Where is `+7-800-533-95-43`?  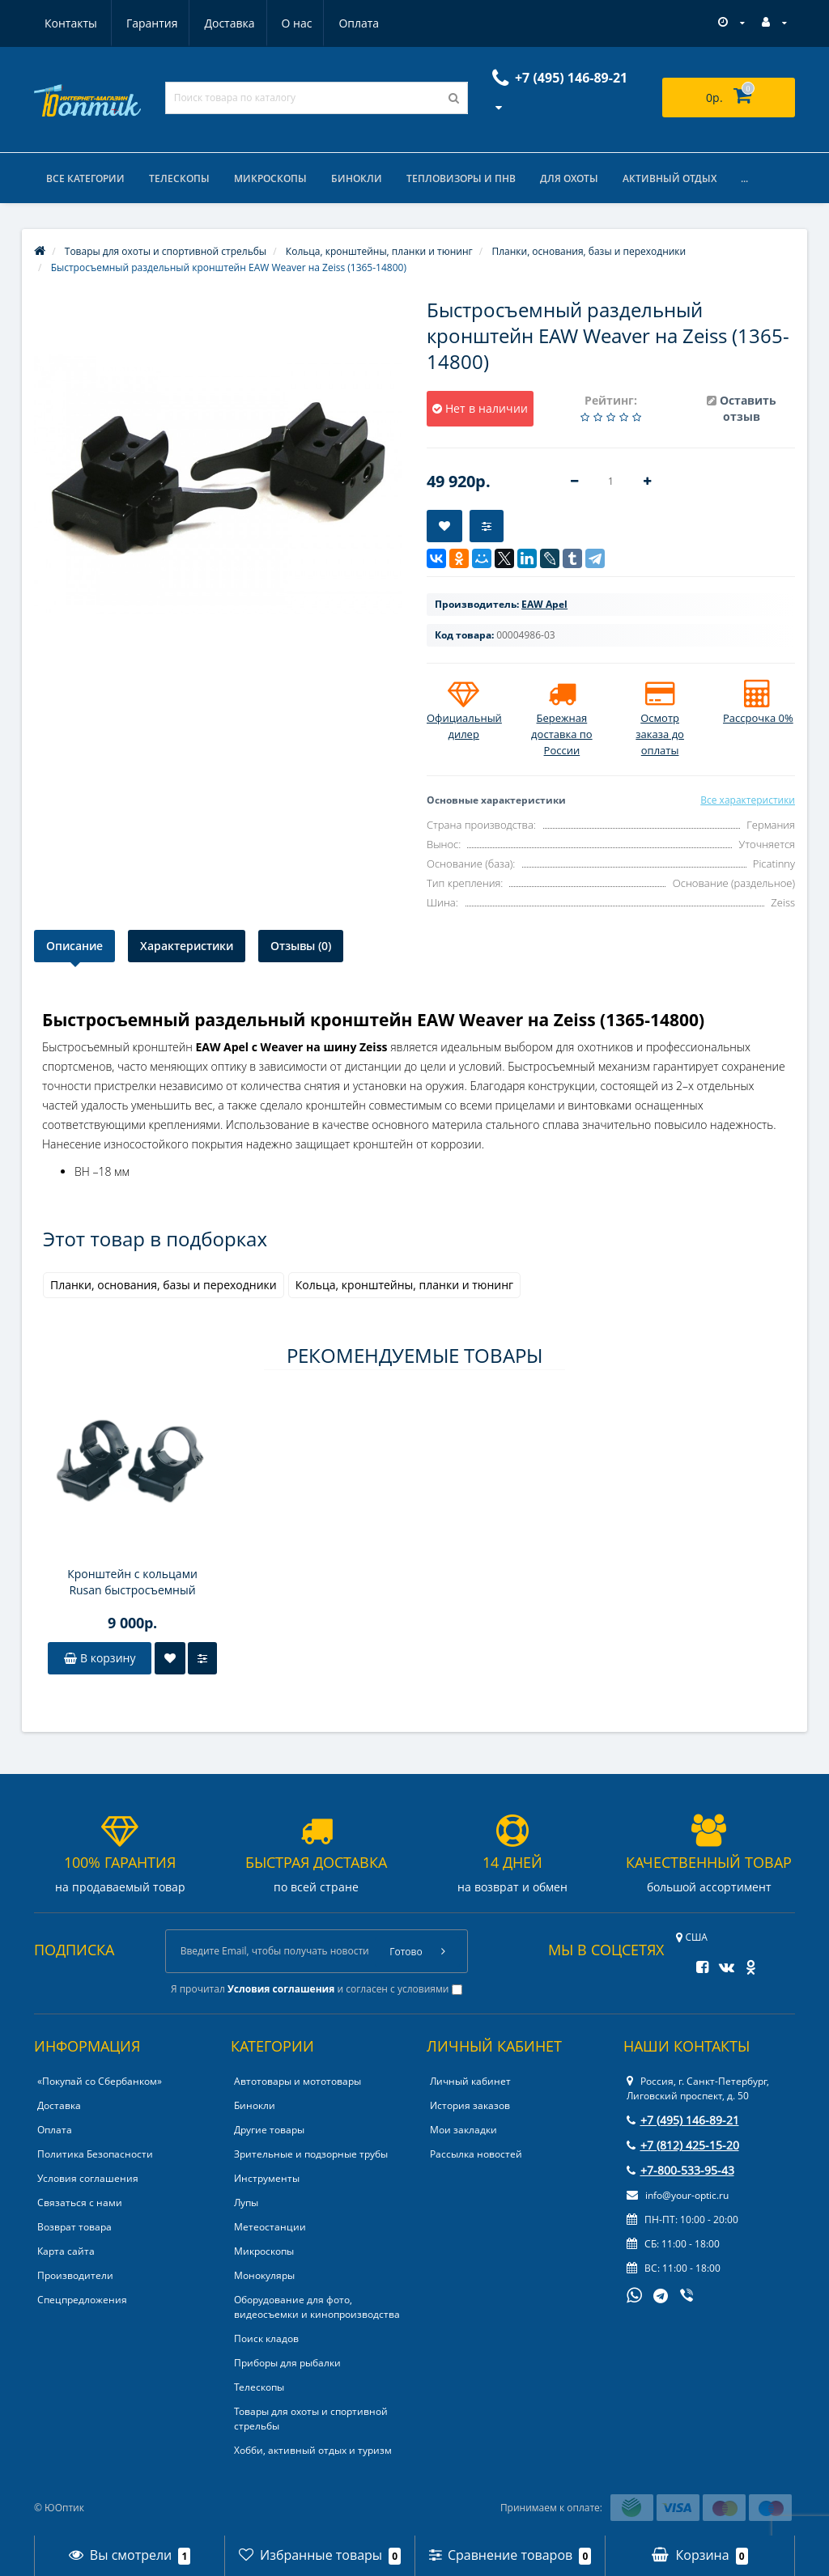 +7-800-533-95-43 is located at coordinates (680, 2170).